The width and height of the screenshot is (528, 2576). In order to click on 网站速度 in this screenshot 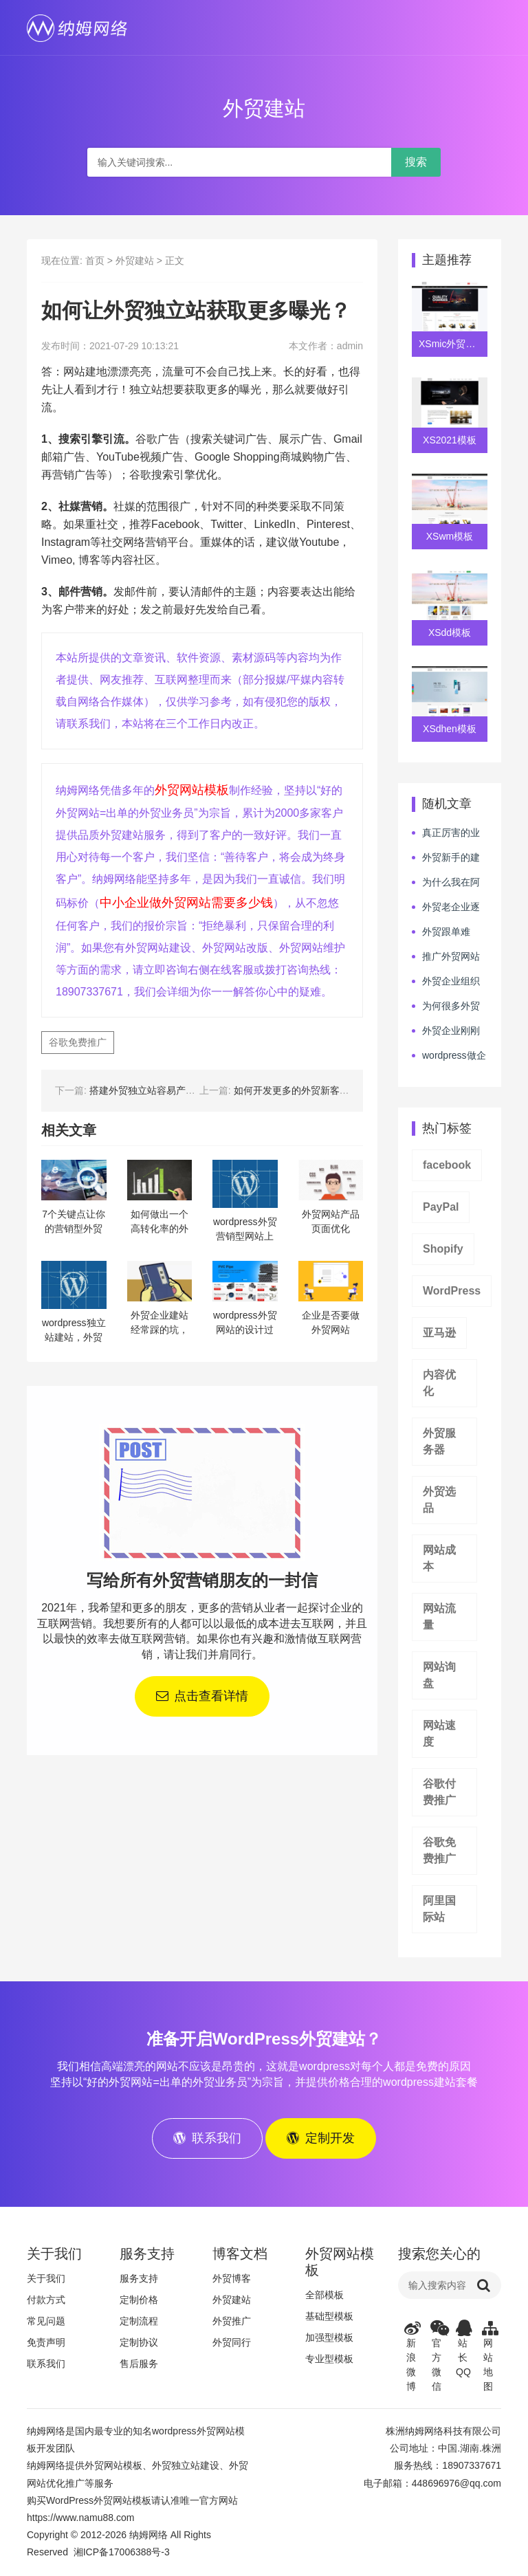, I will do `click(439, 1733)`.